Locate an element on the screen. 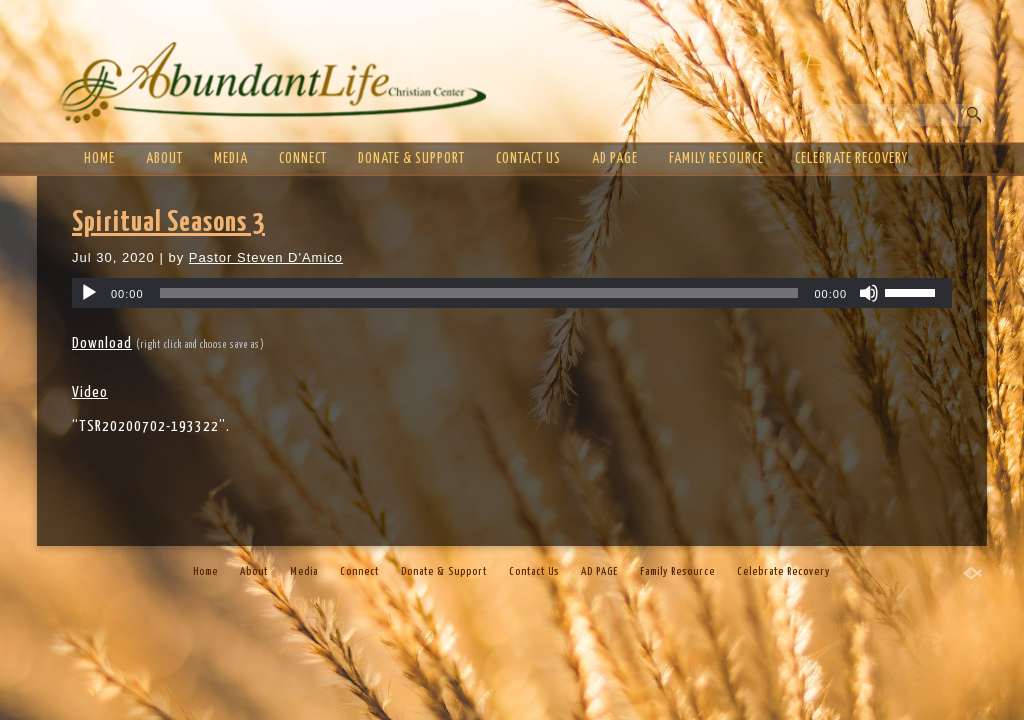 The width and height of the screenshot is (1024, 720). Video is located at coordinates (90, 392).